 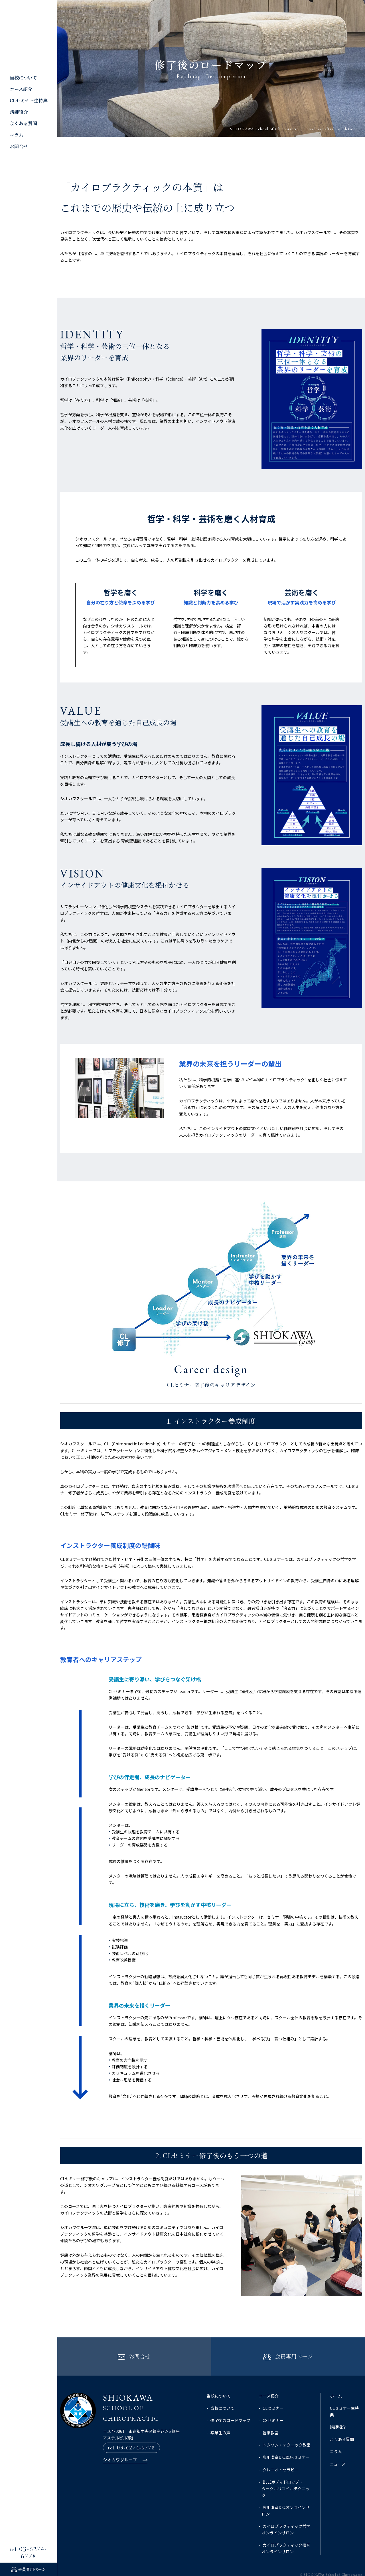 I want to click on 塩川満章D.C.臨床セミナー, so click(x=286, y=2444).